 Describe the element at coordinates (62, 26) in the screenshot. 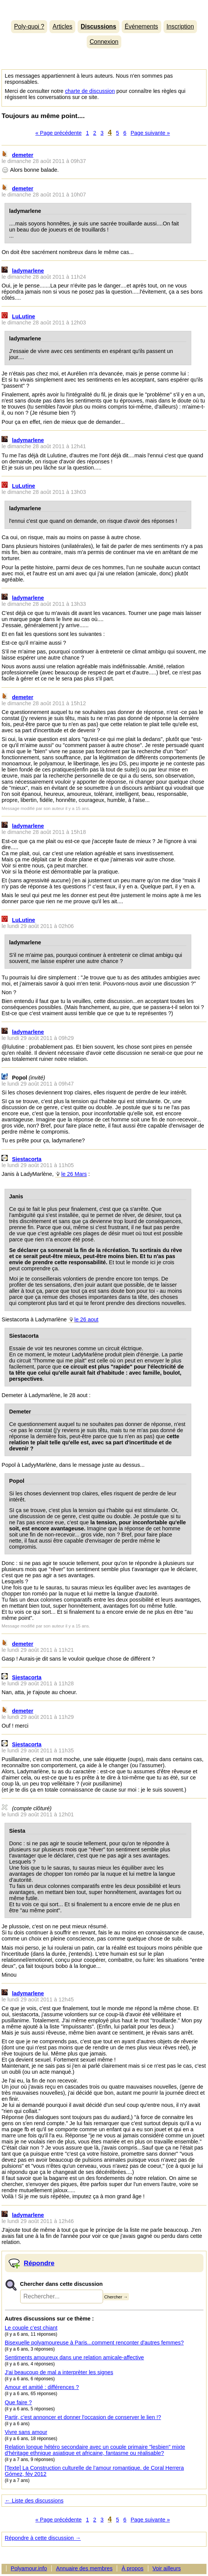

I see `Articles` at that location.